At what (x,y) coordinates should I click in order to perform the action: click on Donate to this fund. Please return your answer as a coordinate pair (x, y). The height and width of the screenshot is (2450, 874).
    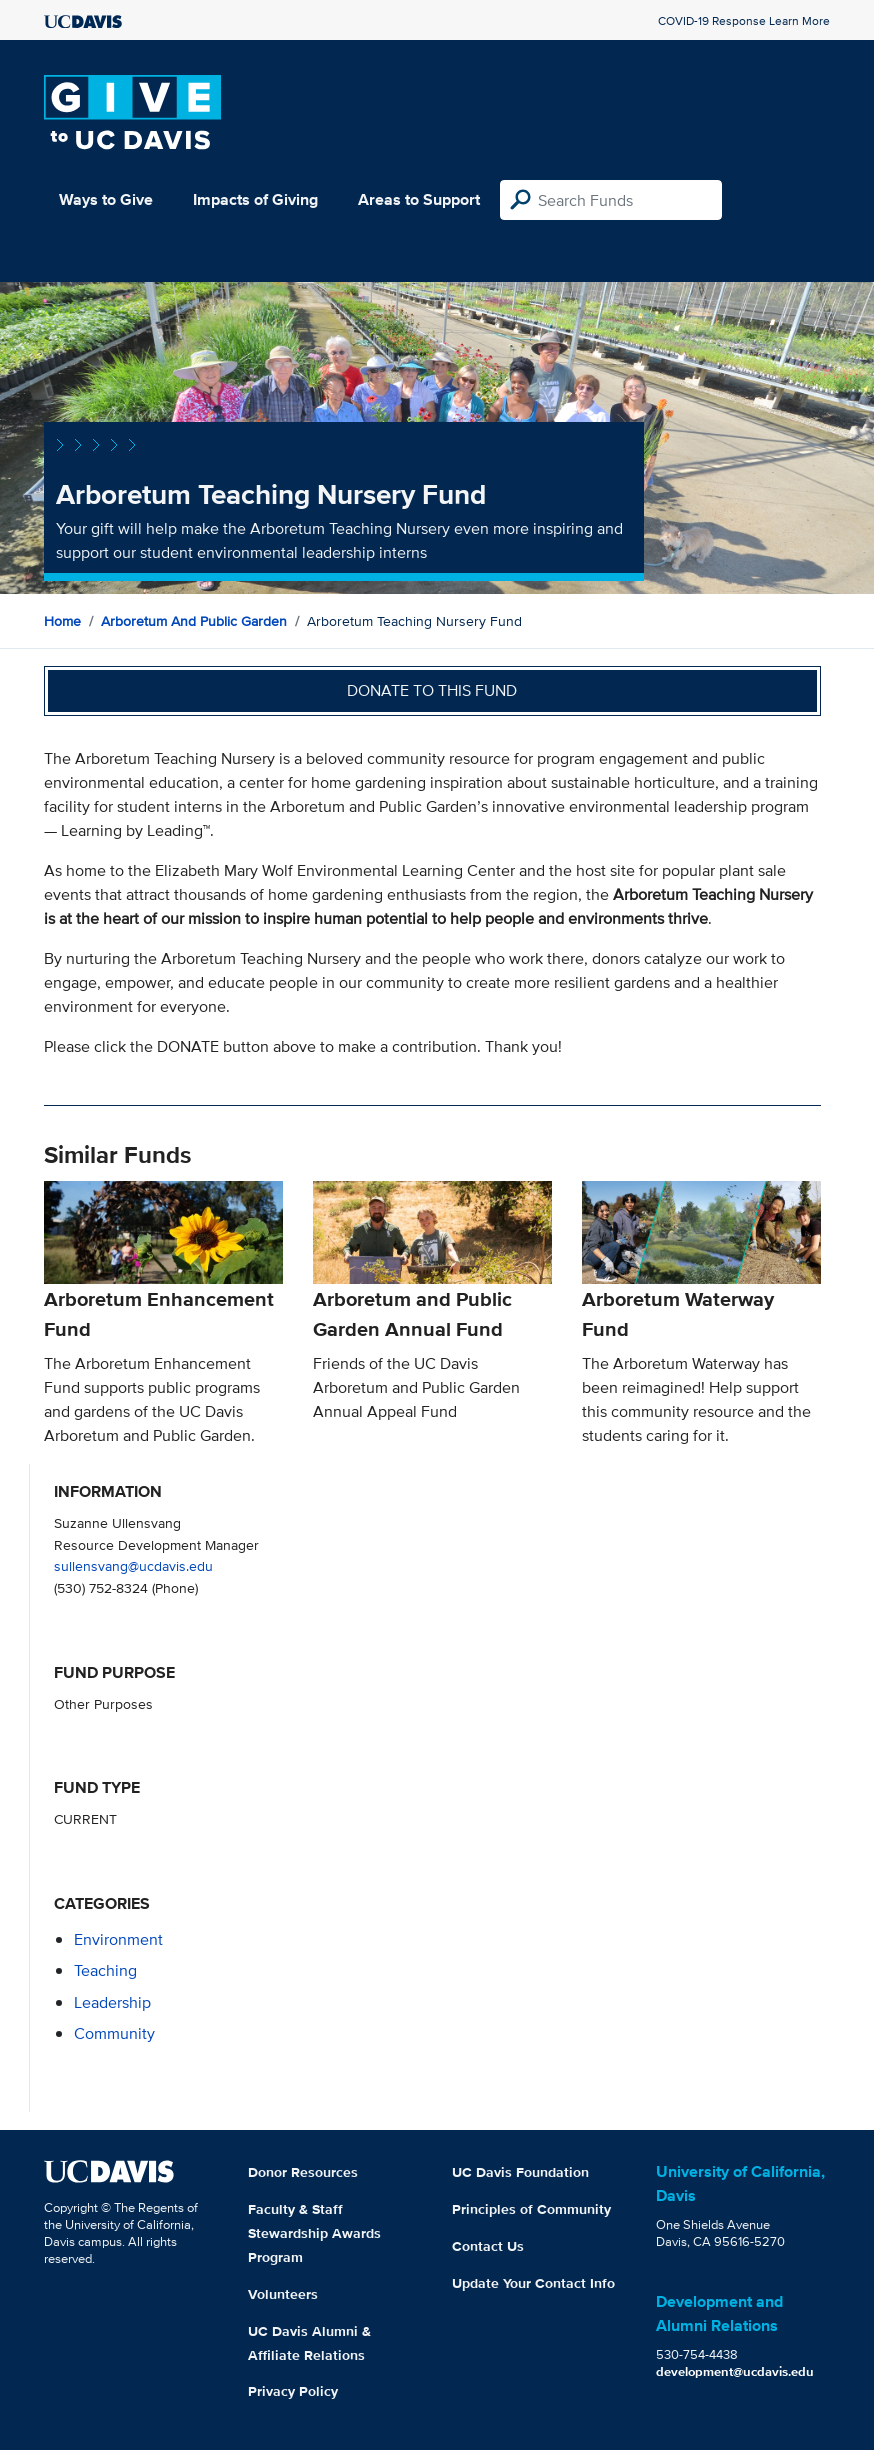
    Looking at the image, I should click on (432, 690).